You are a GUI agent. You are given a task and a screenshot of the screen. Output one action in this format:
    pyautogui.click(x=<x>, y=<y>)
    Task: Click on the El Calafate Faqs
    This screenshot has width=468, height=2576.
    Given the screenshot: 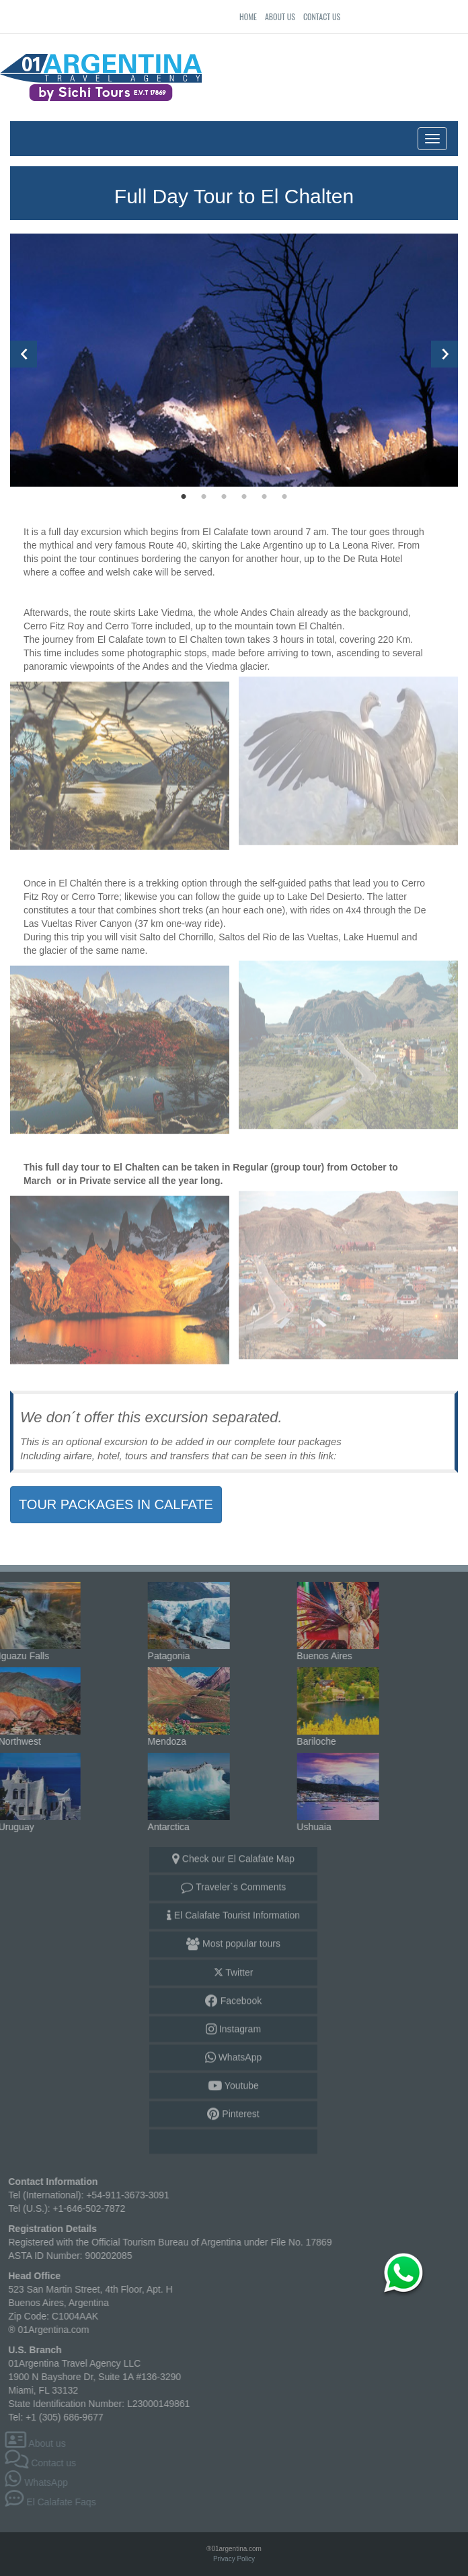 What is the action you would take?
    pyautogui.click(x=54, y=2502)
    